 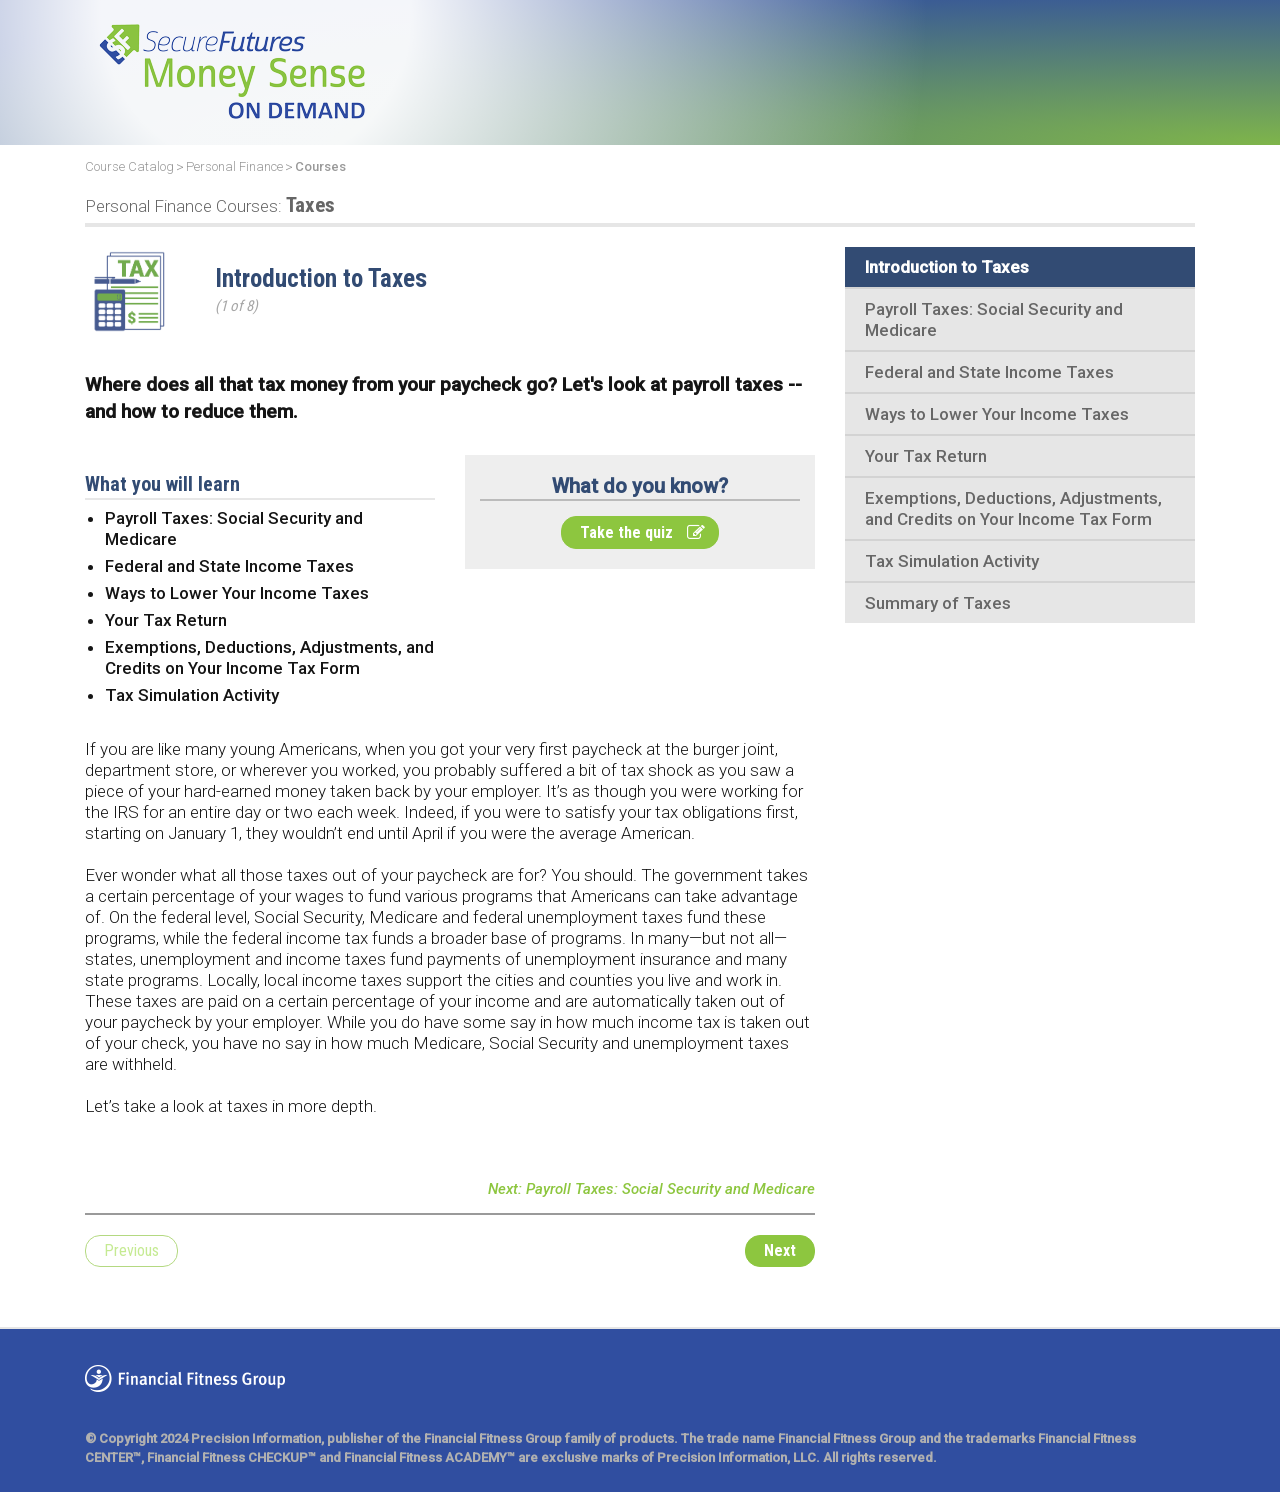 I want to click on Take the quiz, so click(x=642, y=532).